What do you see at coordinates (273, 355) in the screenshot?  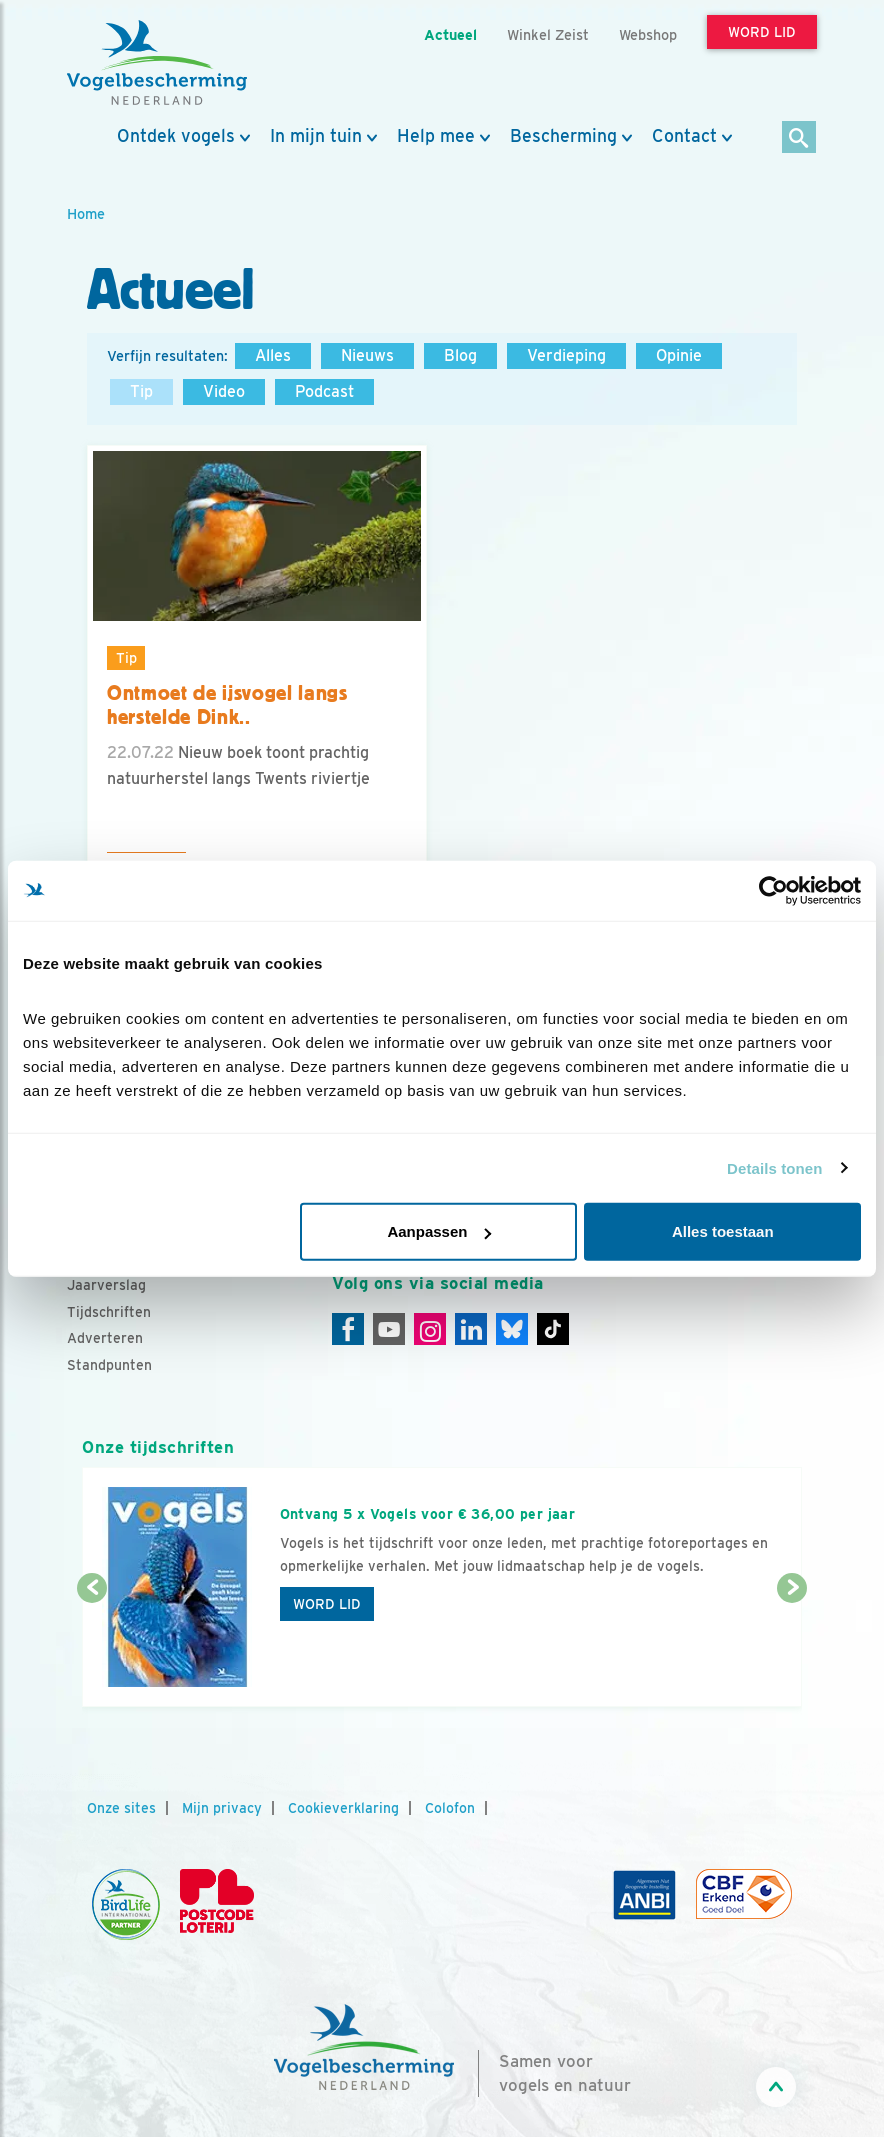 I see `Alles` at bounding box center [273, 355].